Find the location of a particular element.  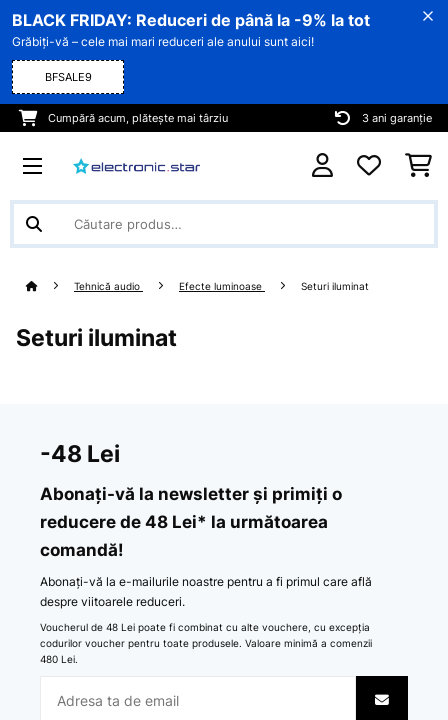

[Coș de cumpărături] is located at coordinates (418, 166).